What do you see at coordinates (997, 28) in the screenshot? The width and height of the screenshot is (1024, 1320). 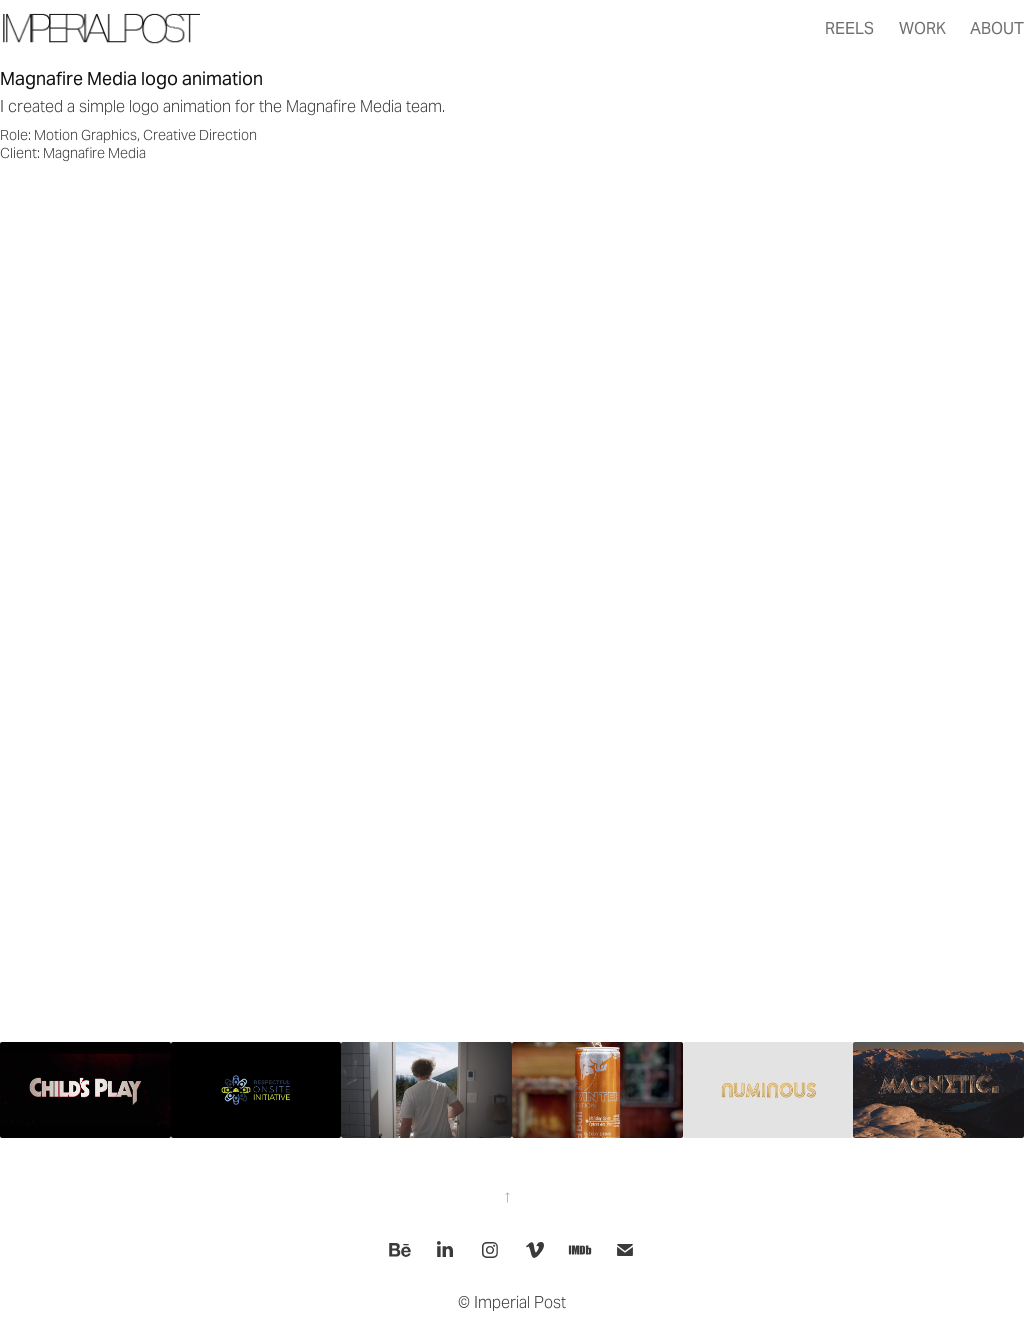 I see `About` at bounding box center [997, 28].